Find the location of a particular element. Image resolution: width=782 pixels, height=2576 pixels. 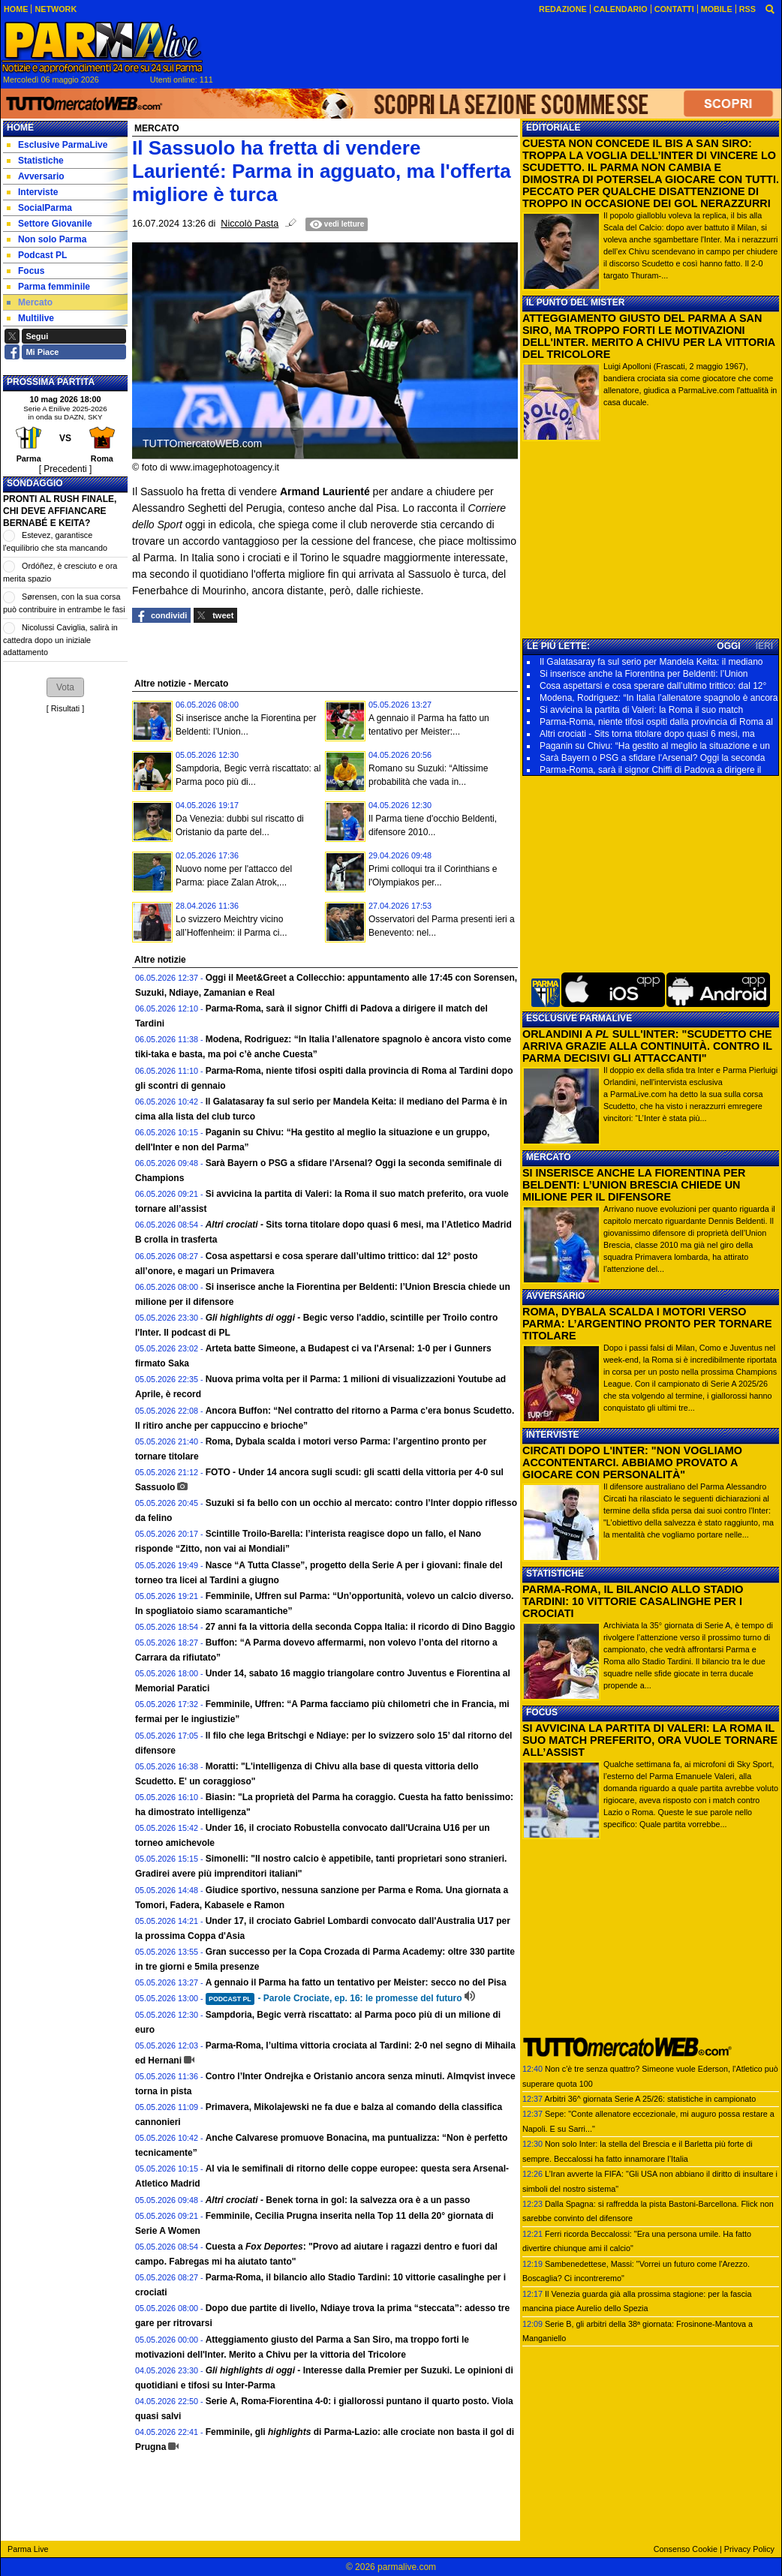

27 anni fa la vittoria della seconda Coppa Italia: il ricordo di Dino Baggio is located at coordinates (361, 1627).